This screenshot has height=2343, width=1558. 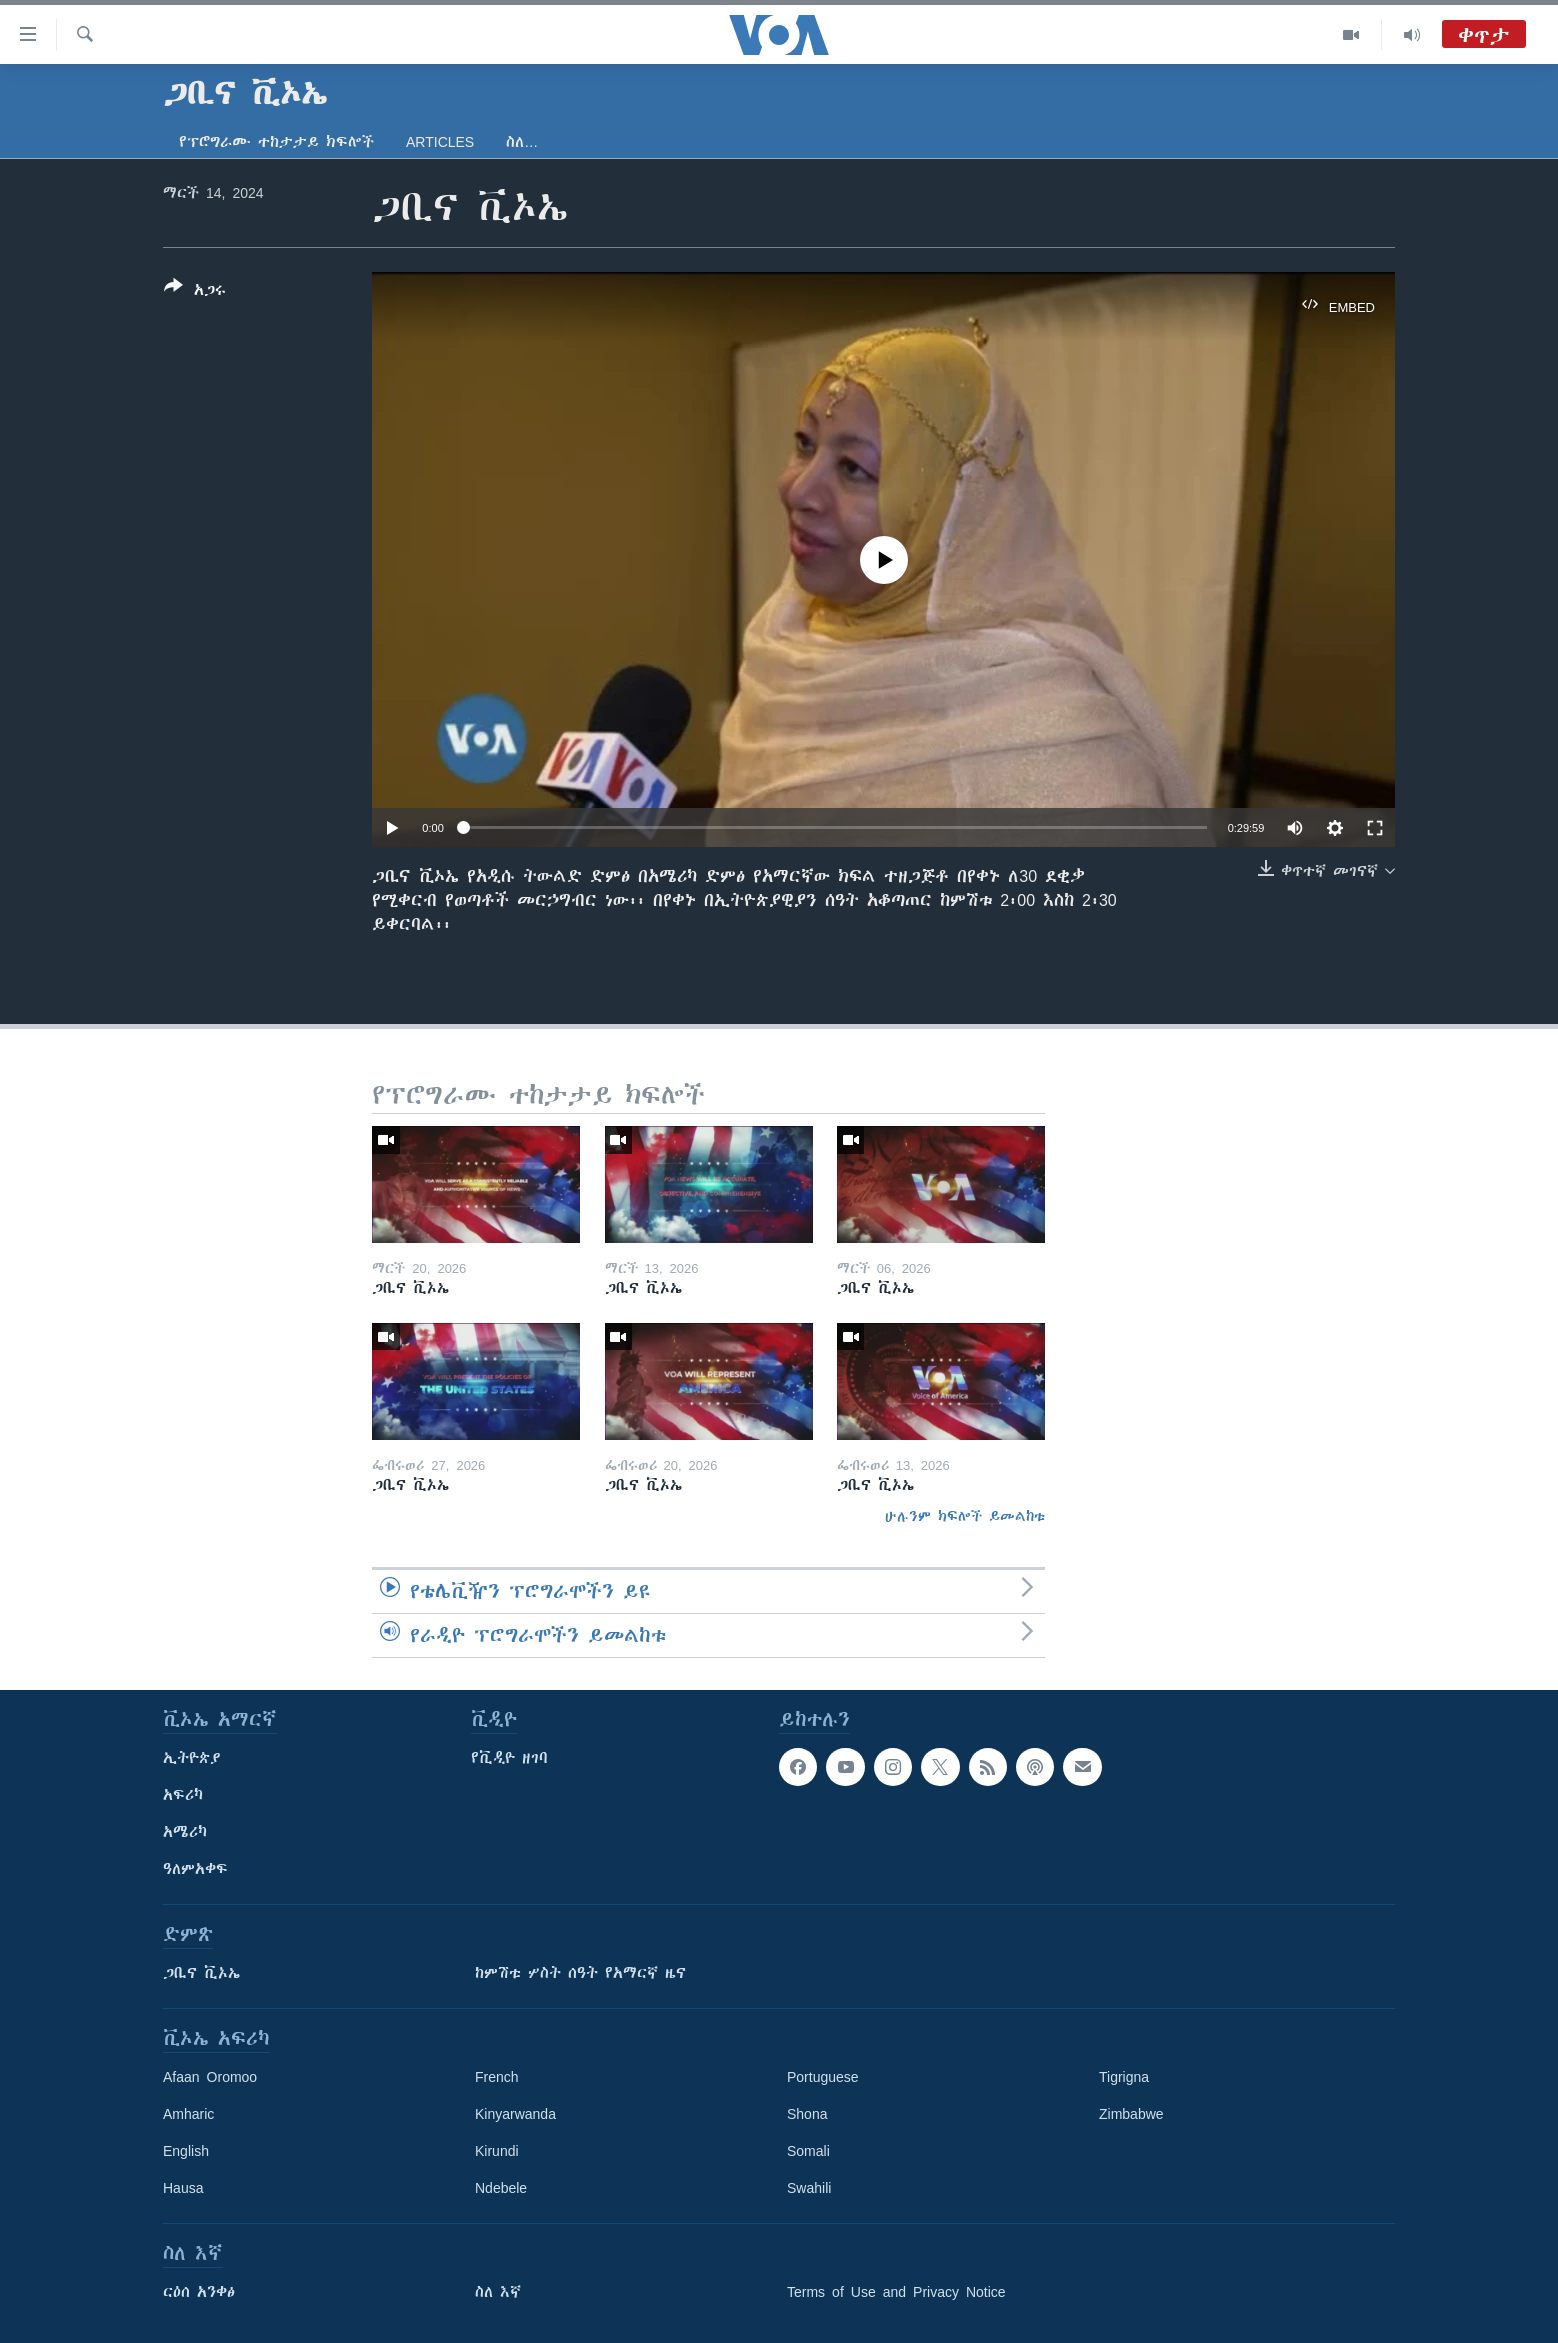 What do you see at coordinates (188, 2114) in the screenshot?
I see `Amharic` at bounding box center [188, 2114].